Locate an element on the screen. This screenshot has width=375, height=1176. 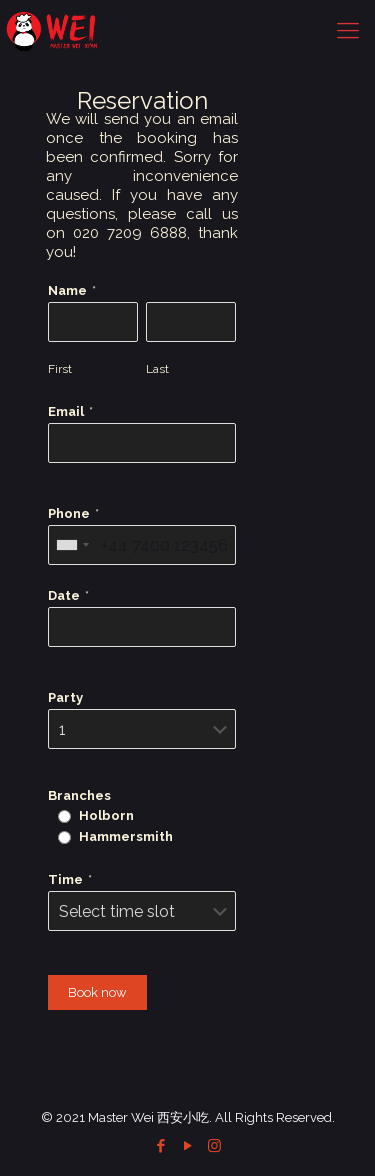
[combobox] is located at coordinates (72, 545).